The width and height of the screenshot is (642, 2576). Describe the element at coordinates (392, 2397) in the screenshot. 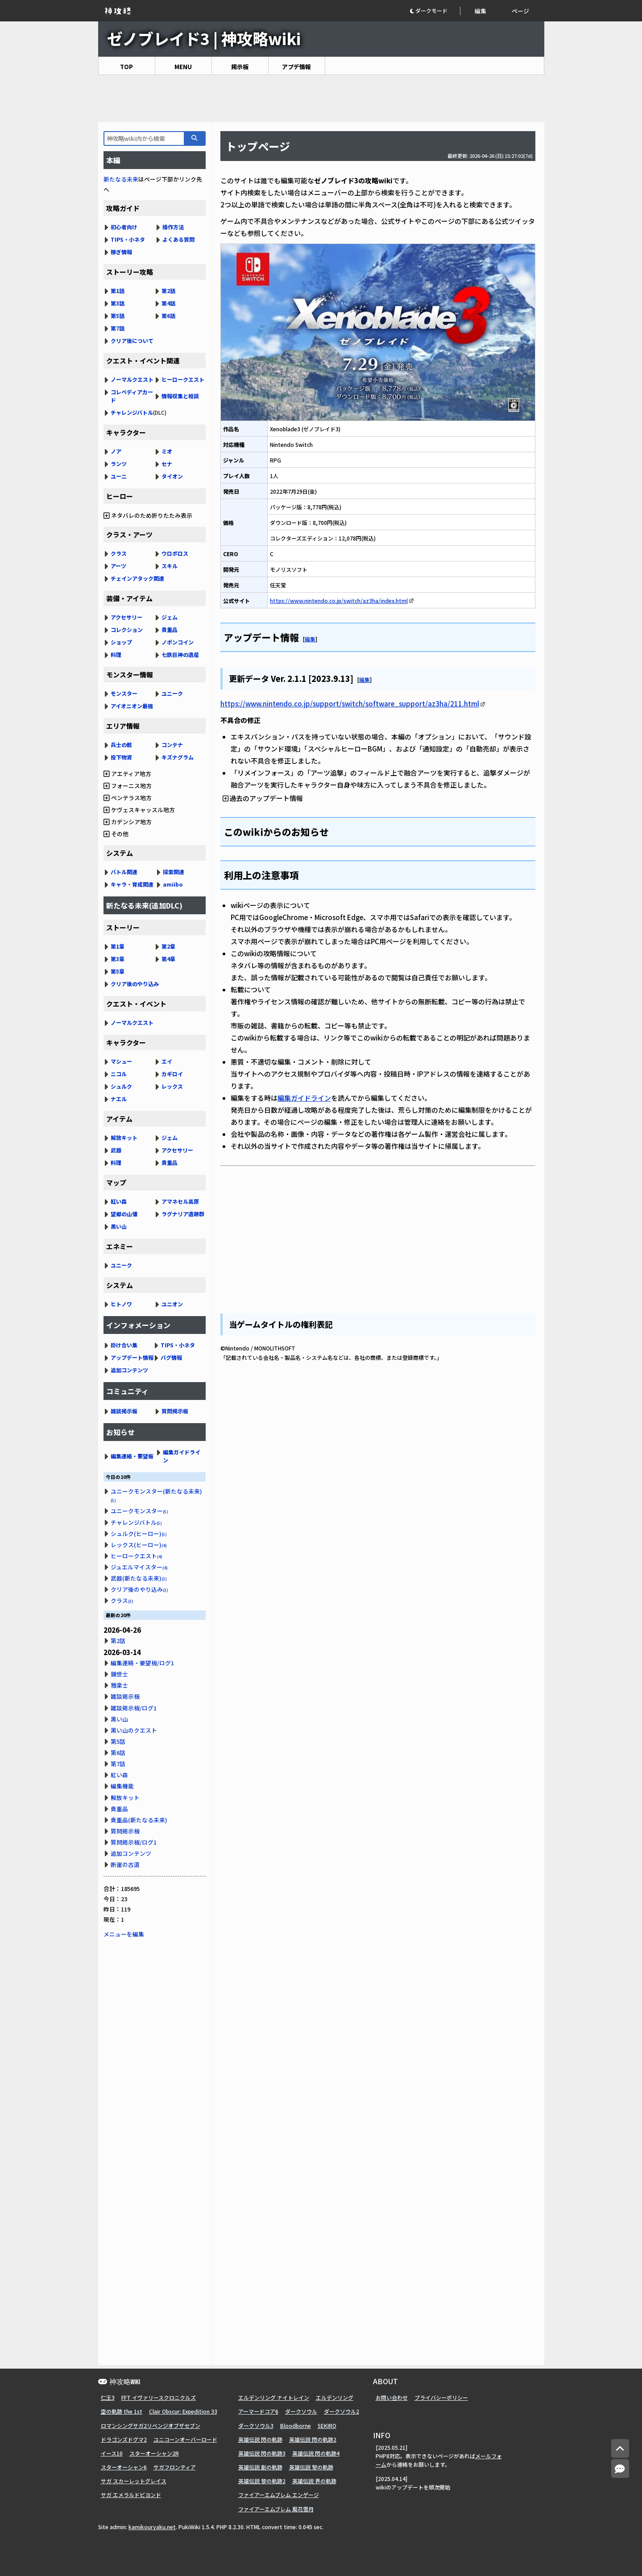

I see `お問い合わせ` at that location.